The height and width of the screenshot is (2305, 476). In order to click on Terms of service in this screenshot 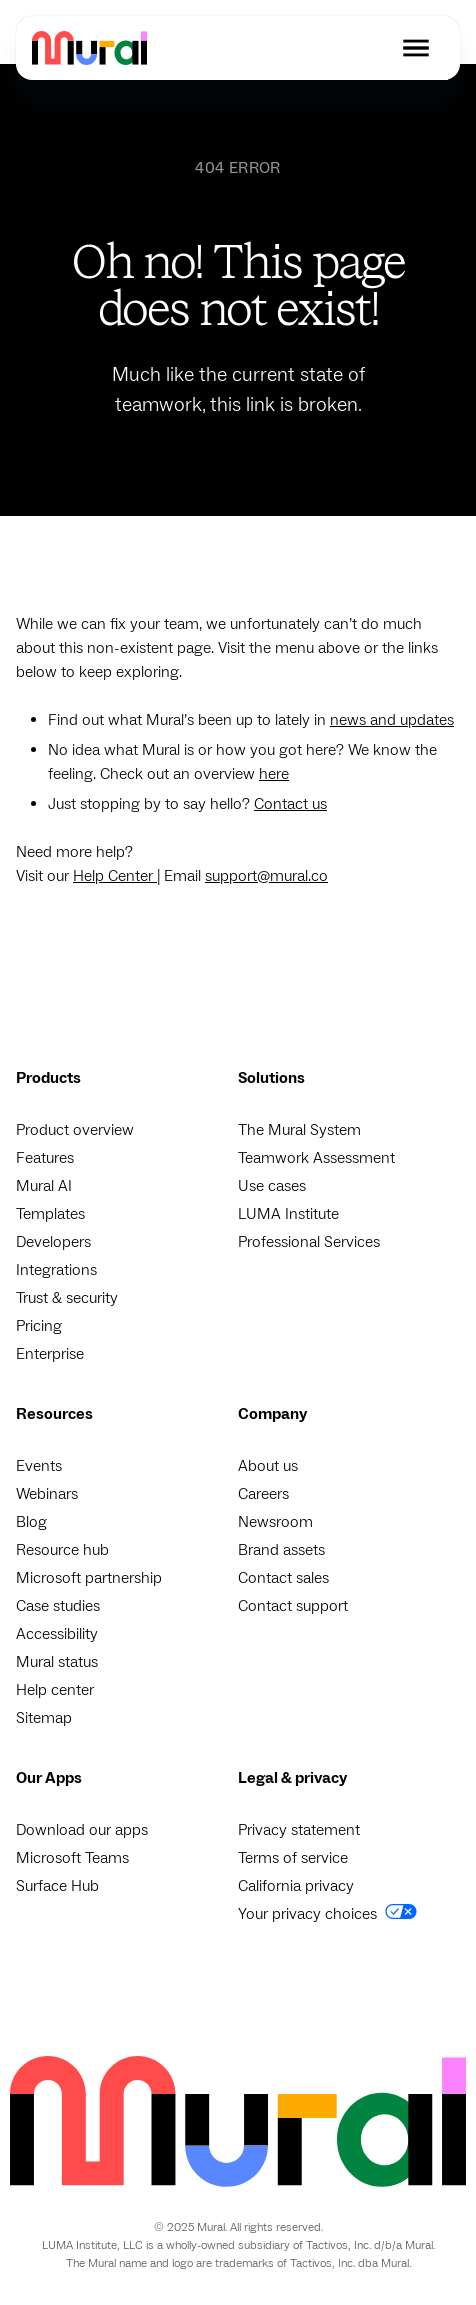, I will do `click(293, 1858)`.